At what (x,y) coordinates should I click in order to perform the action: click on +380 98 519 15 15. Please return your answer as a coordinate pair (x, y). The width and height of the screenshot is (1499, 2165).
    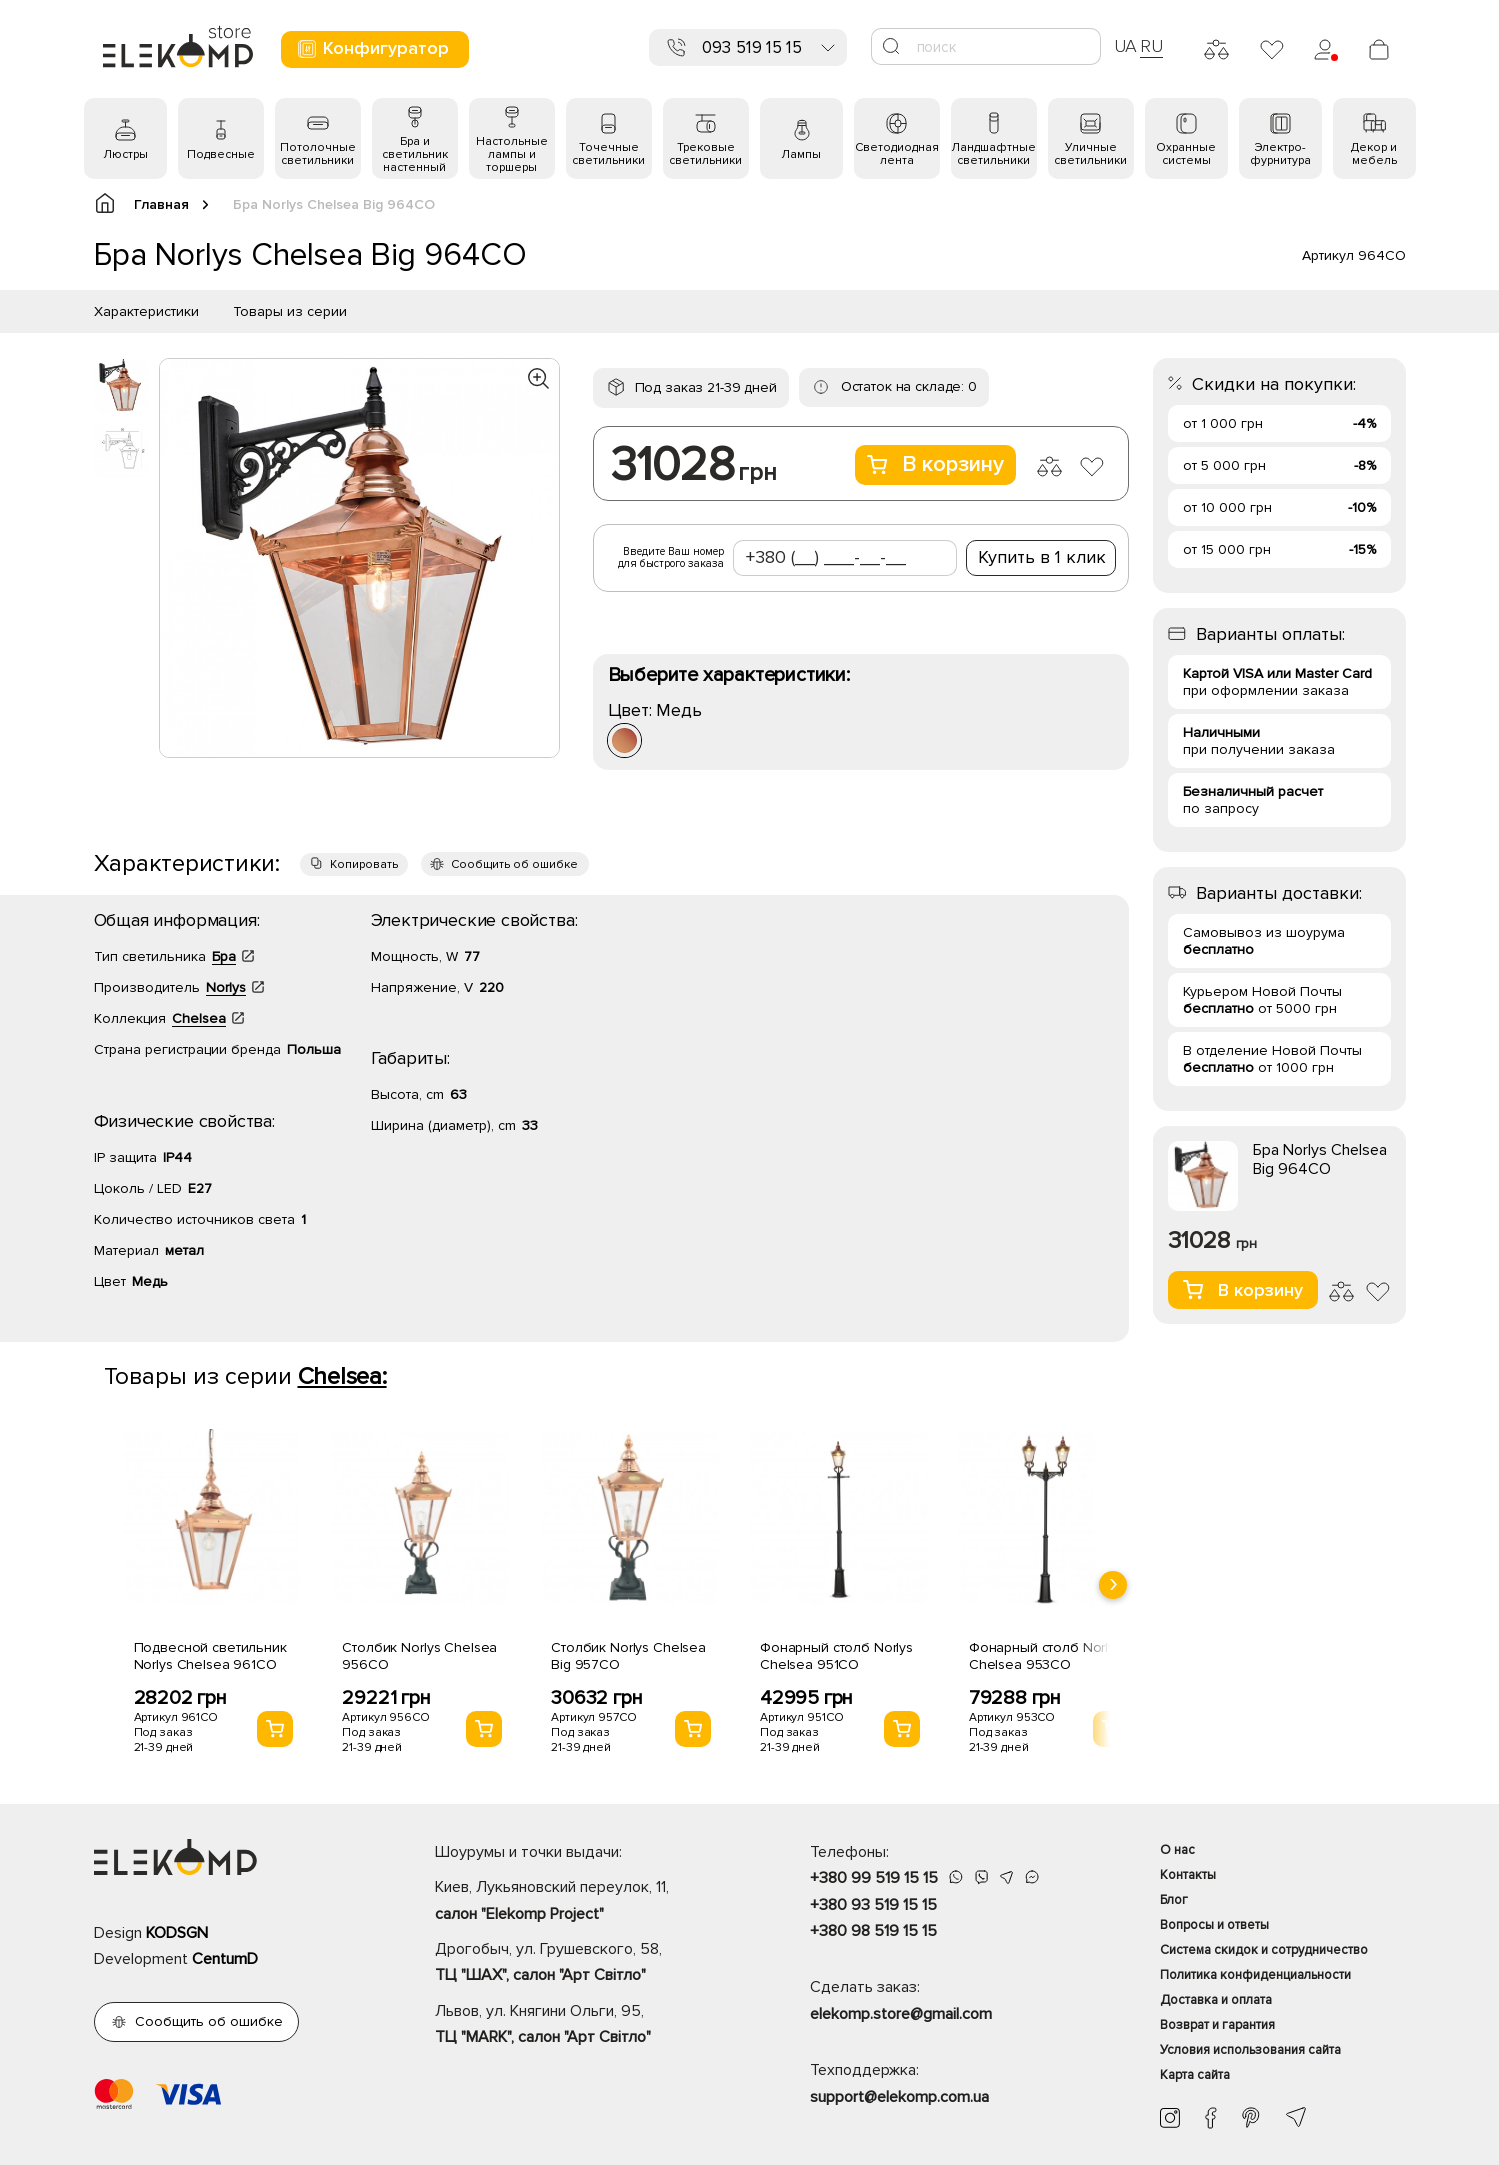
    Looking at the image, I should click on (873, 1931).